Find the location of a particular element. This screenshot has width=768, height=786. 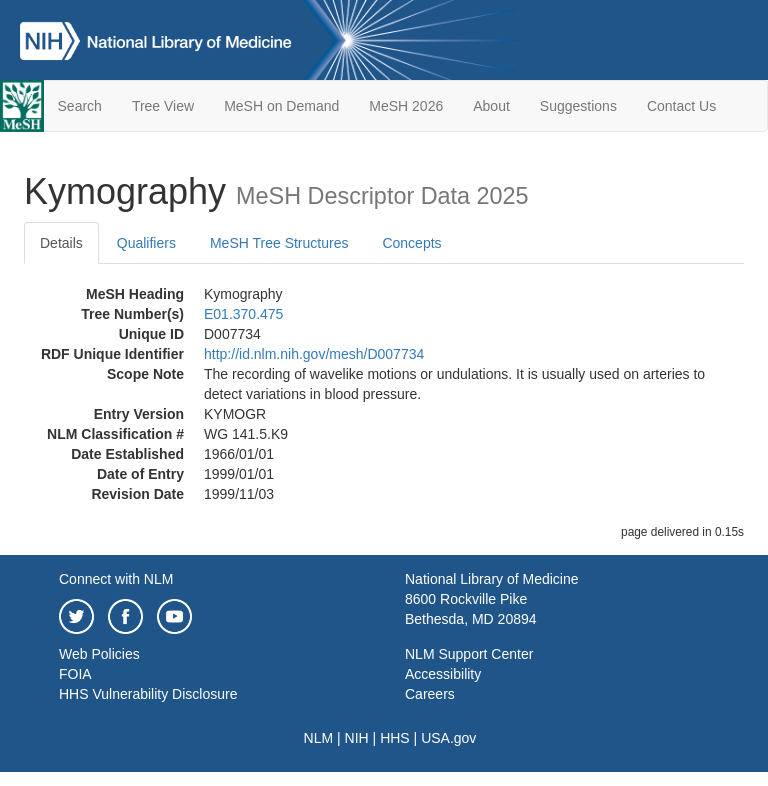

HHS Vulnerability Disclosure is located at coordinates (148, 694).